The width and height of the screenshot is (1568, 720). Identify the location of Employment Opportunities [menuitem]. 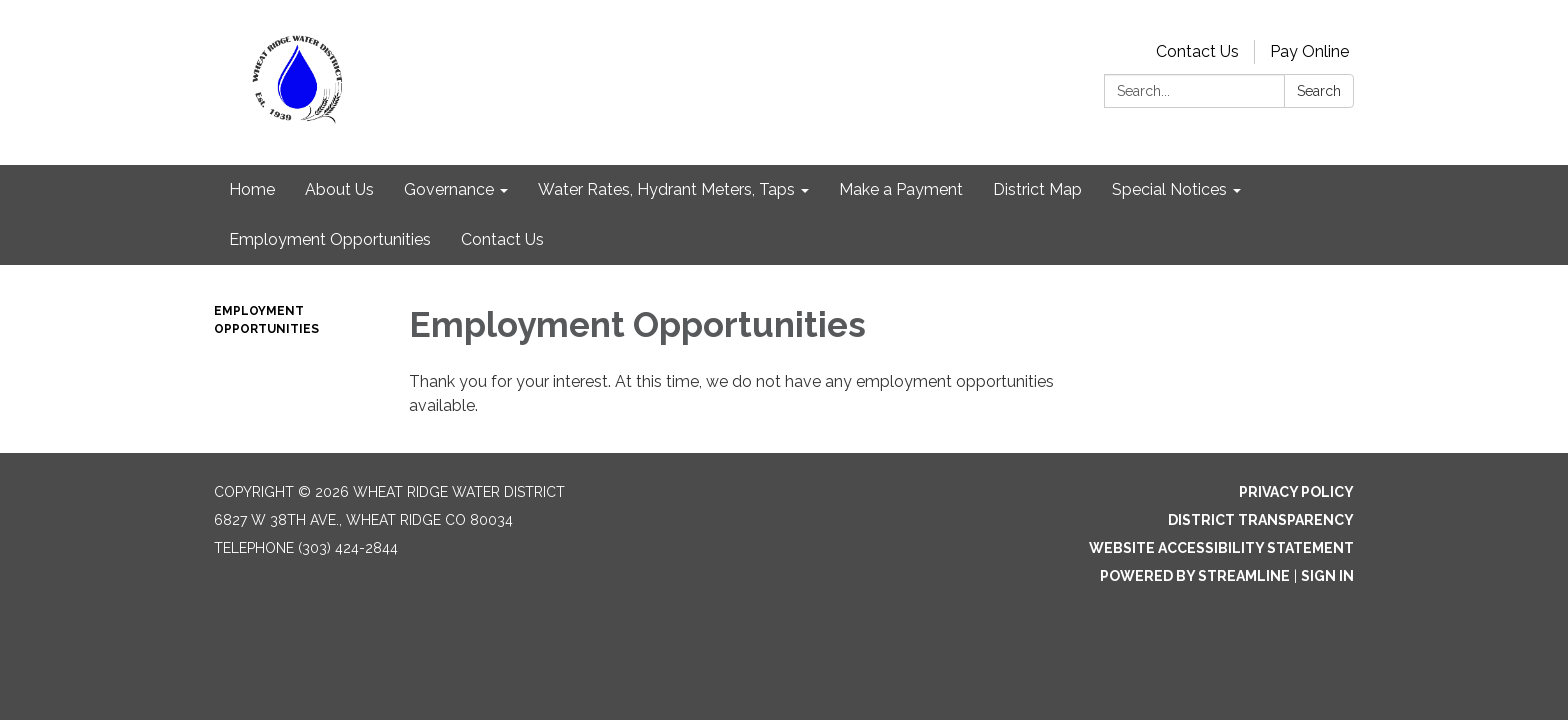
(330, 239).